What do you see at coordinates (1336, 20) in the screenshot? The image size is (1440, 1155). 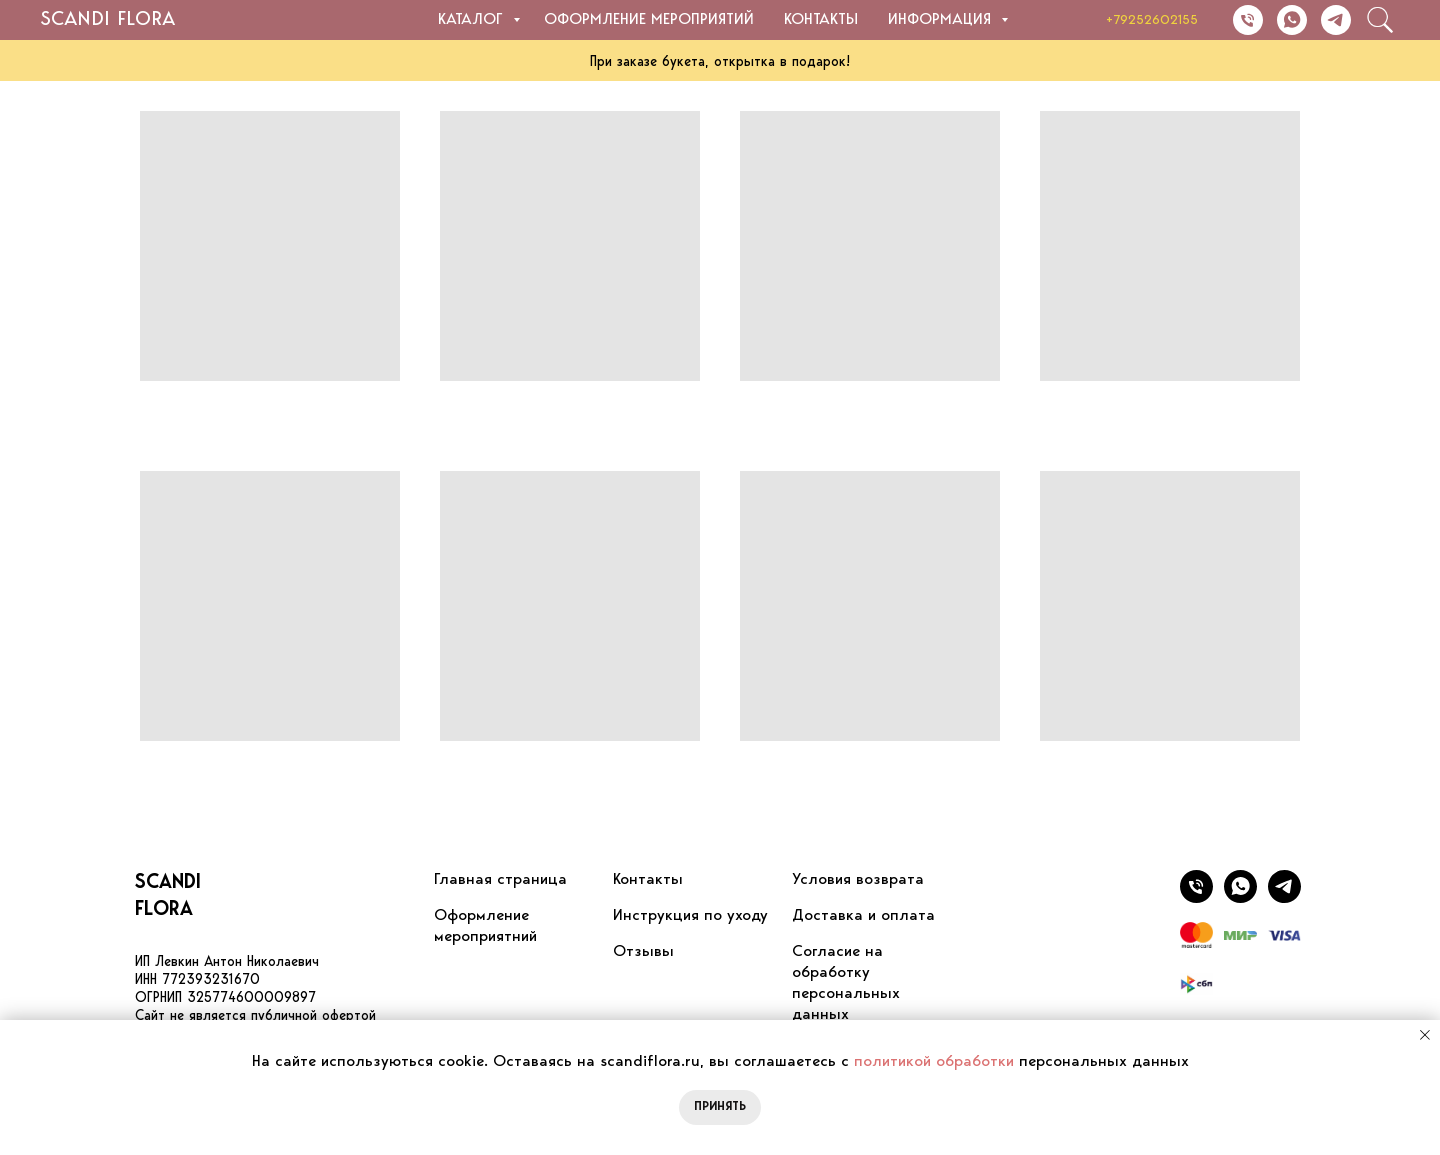 I see `[Написать в Telegram]` at bounding box center [1336, 20].